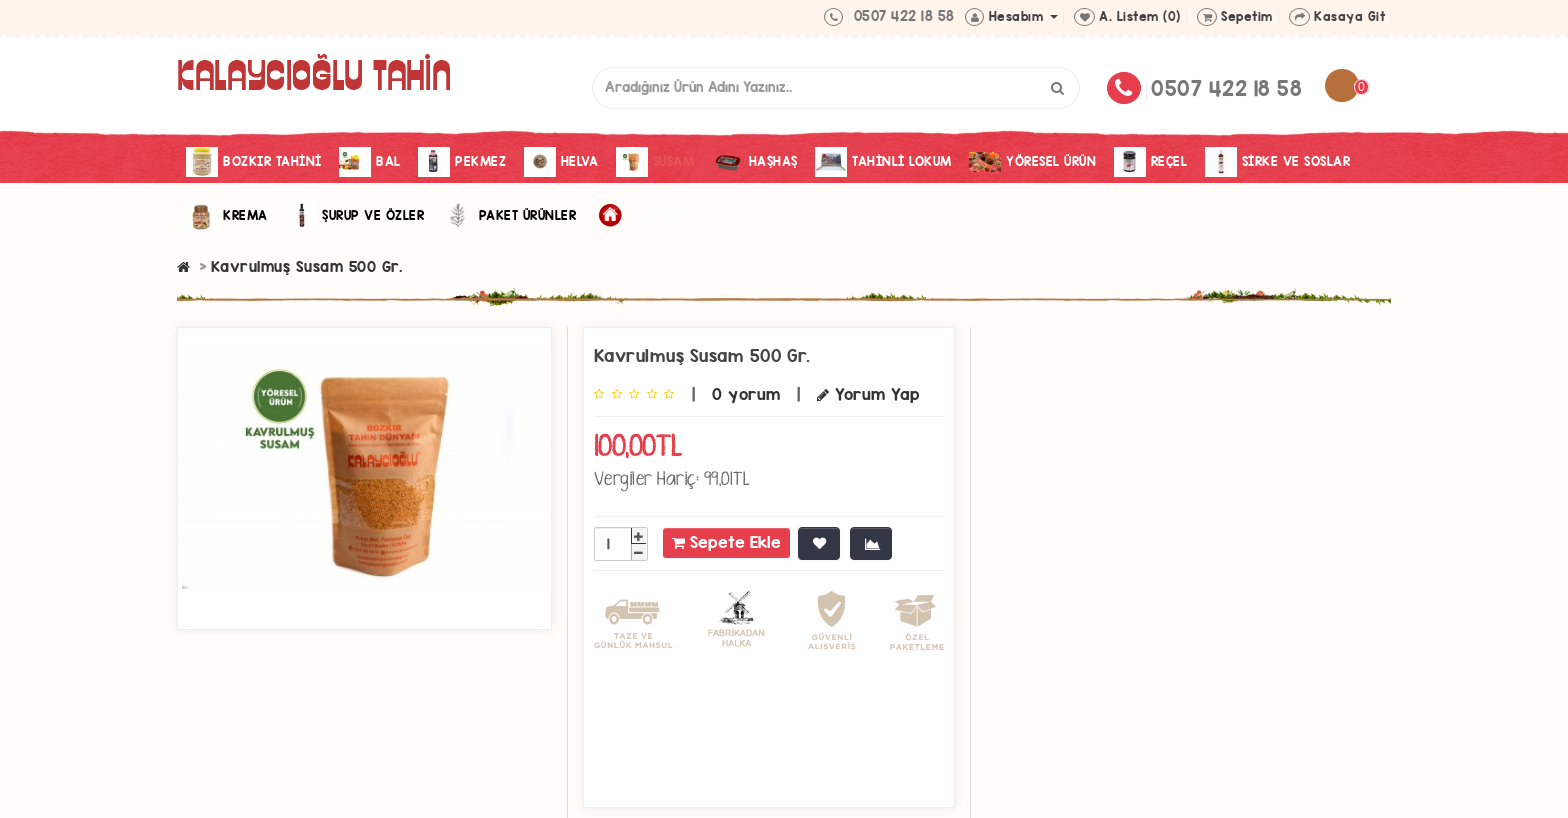  I want to click on Kavrulmuş Susam 500 Gr., so click(307, 266).